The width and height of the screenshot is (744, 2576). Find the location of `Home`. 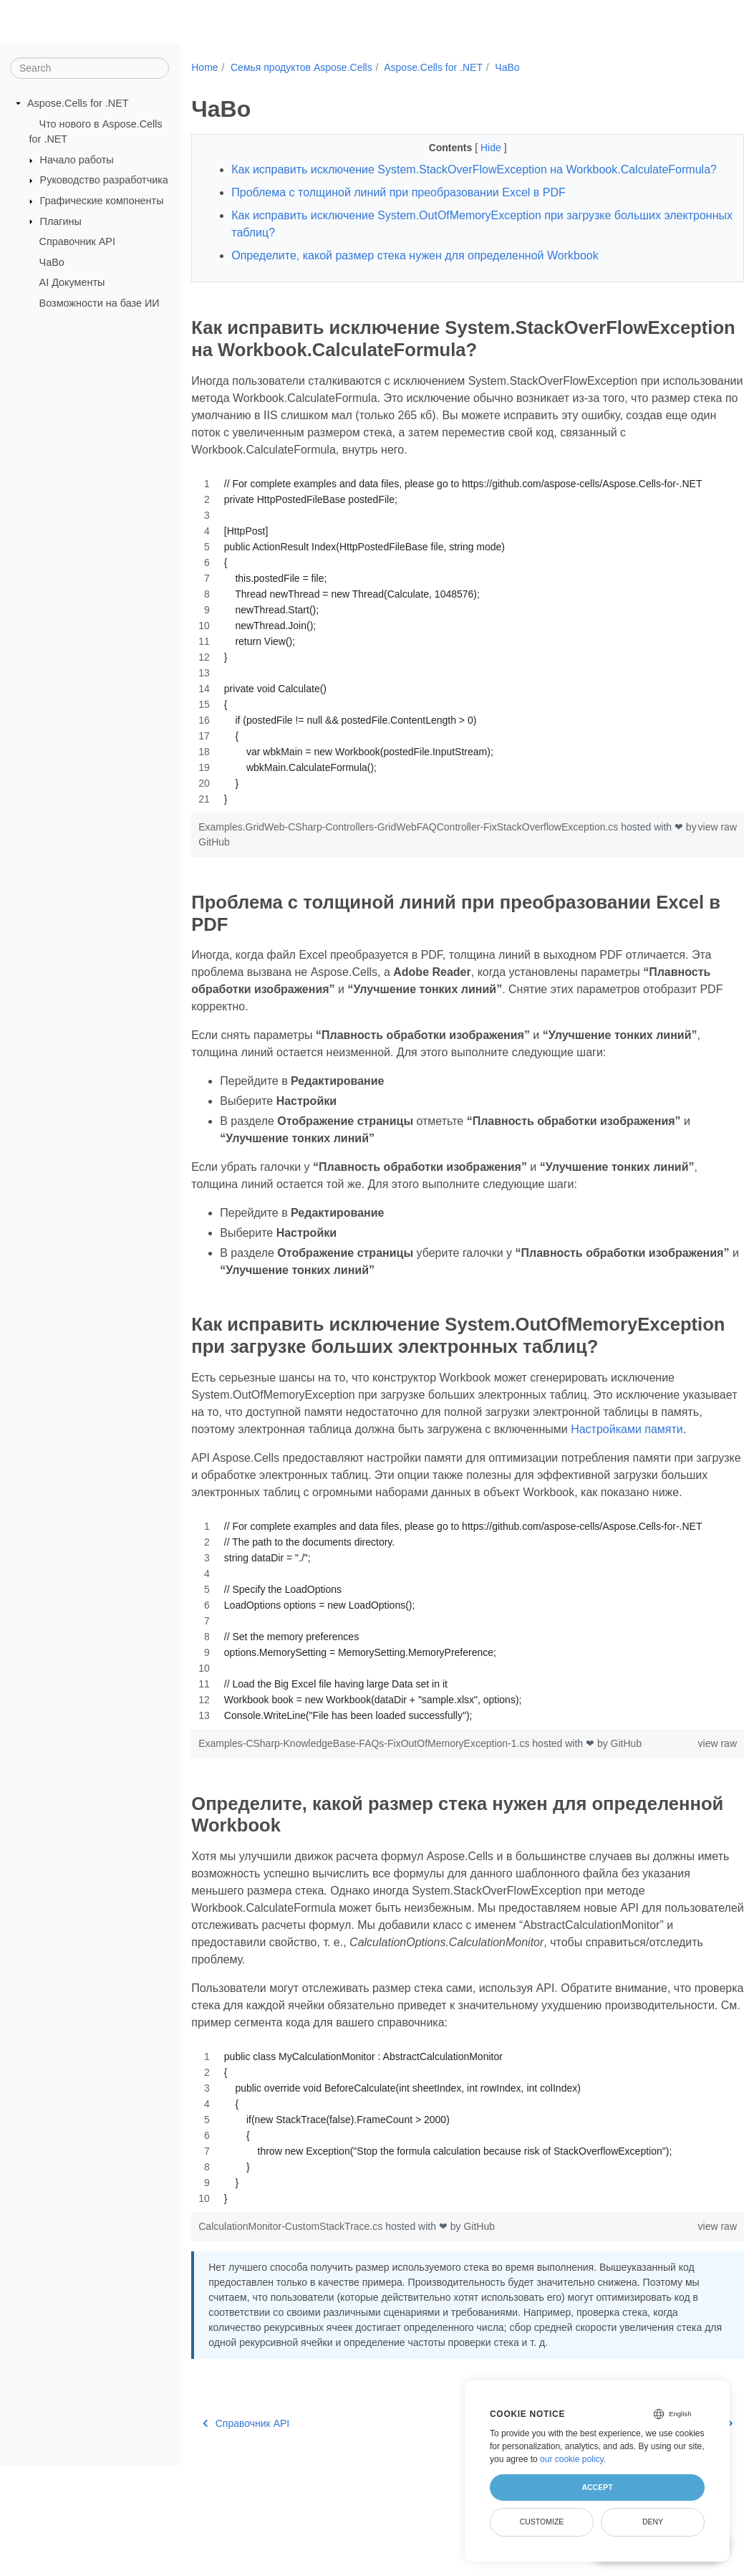

Home is located at coordinates (204, 67).